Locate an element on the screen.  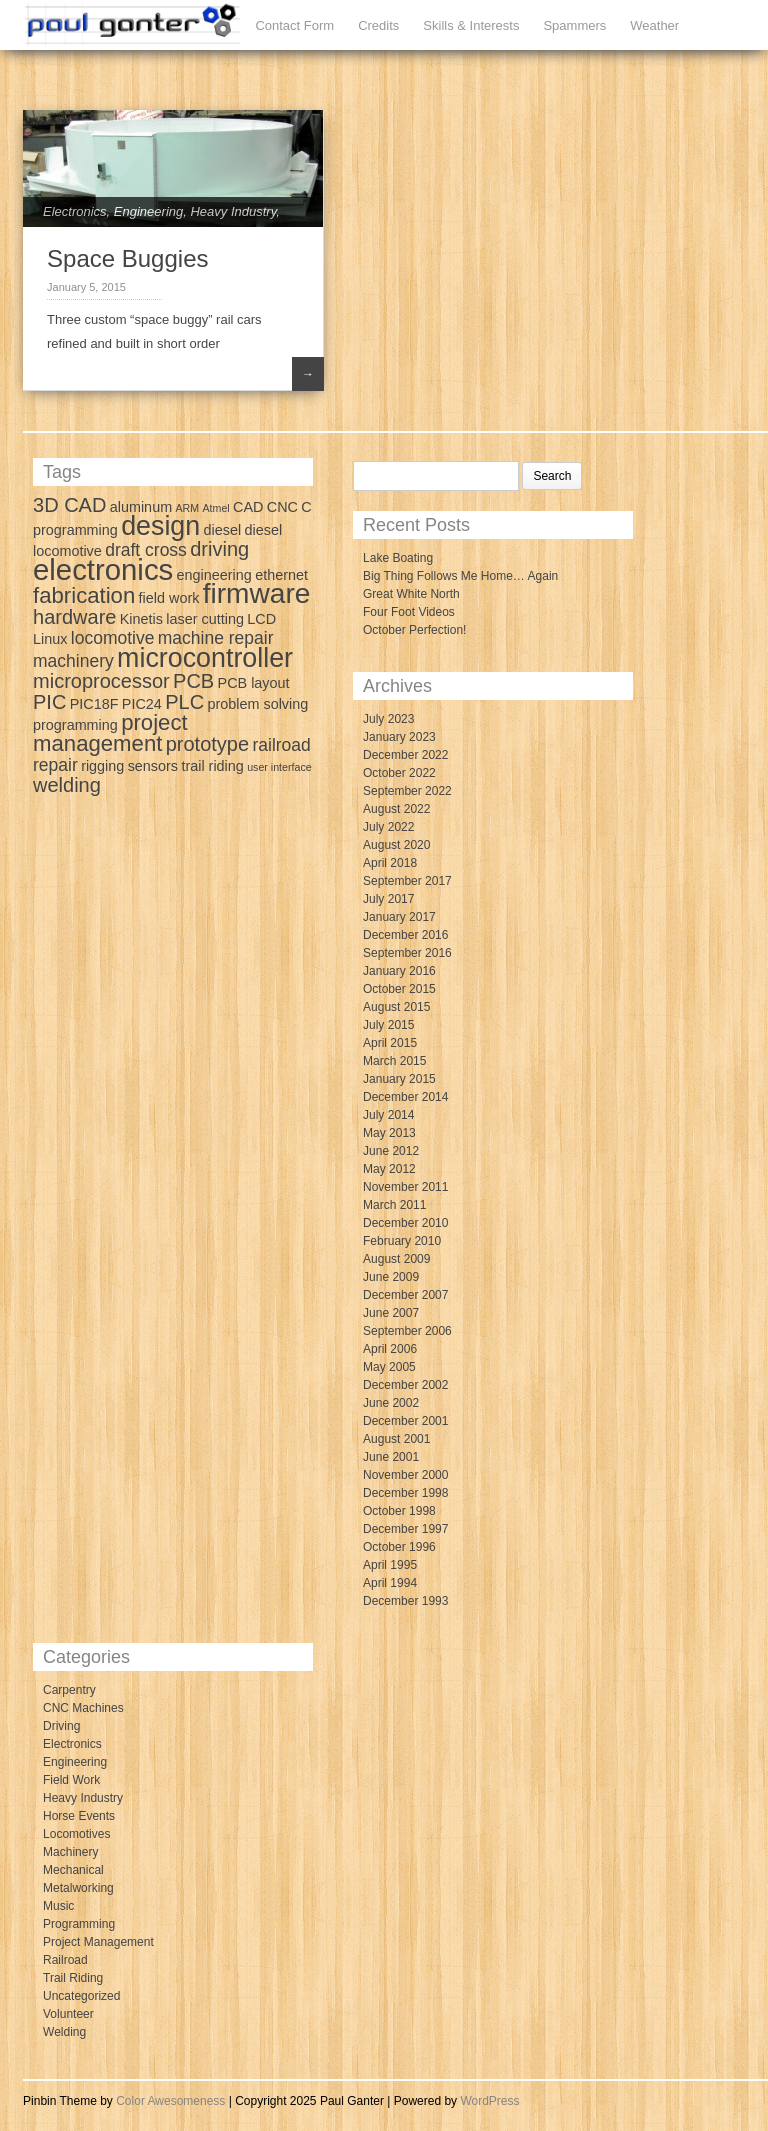
fabrication [fabrication (6 items)] is located at coordinates (84, 595).